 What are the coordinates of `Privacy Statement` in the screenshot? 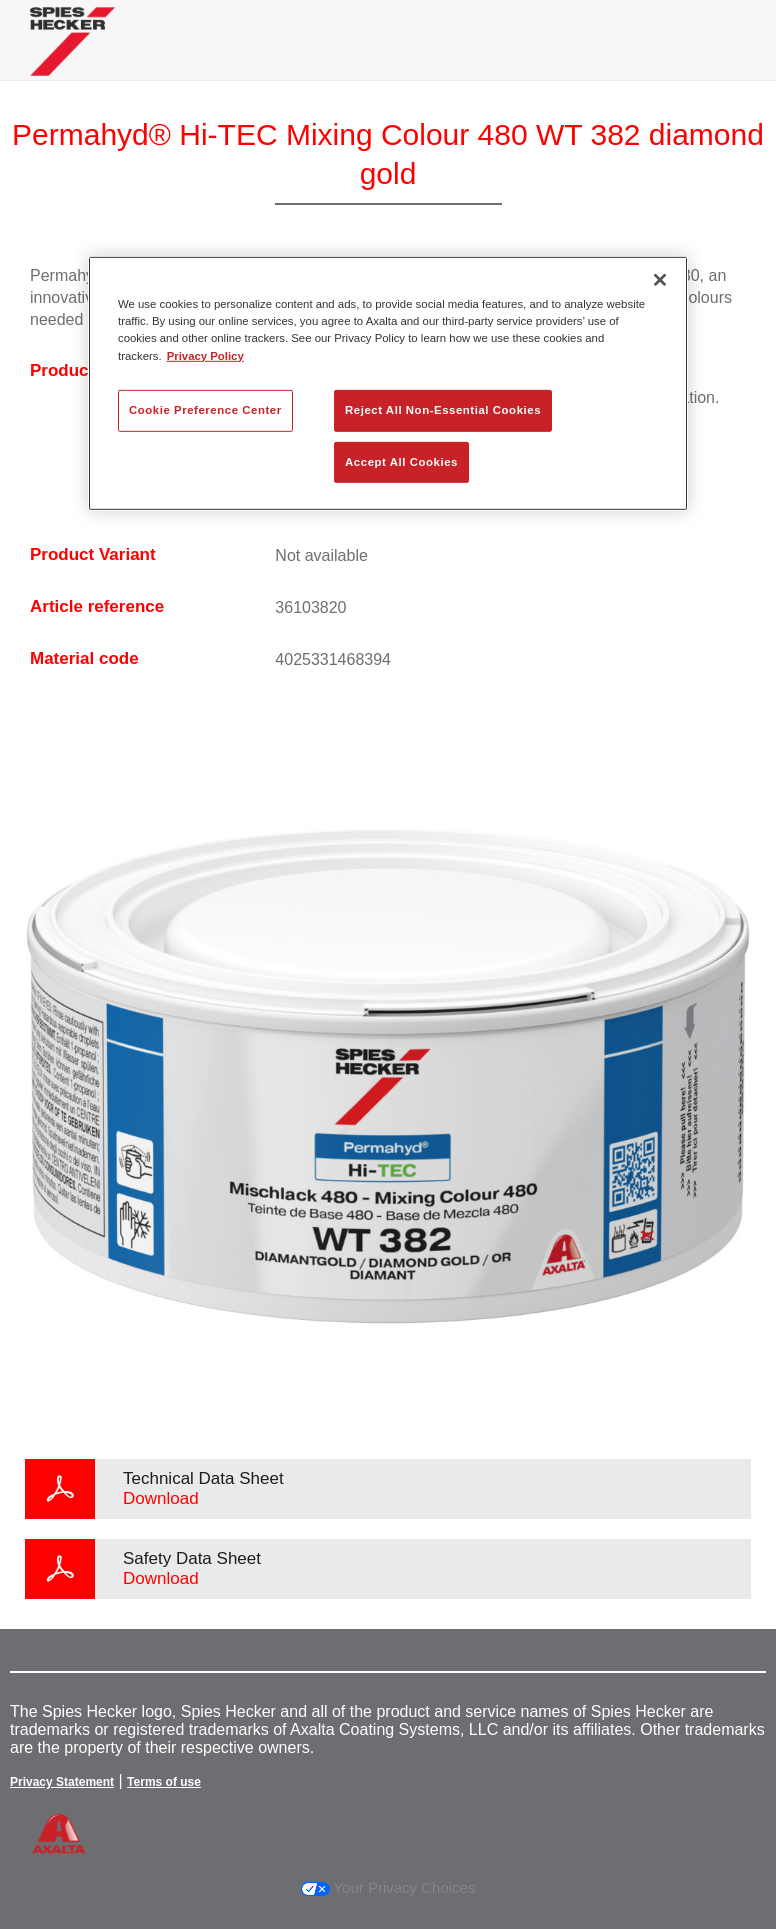 It's located at (62, 1782).